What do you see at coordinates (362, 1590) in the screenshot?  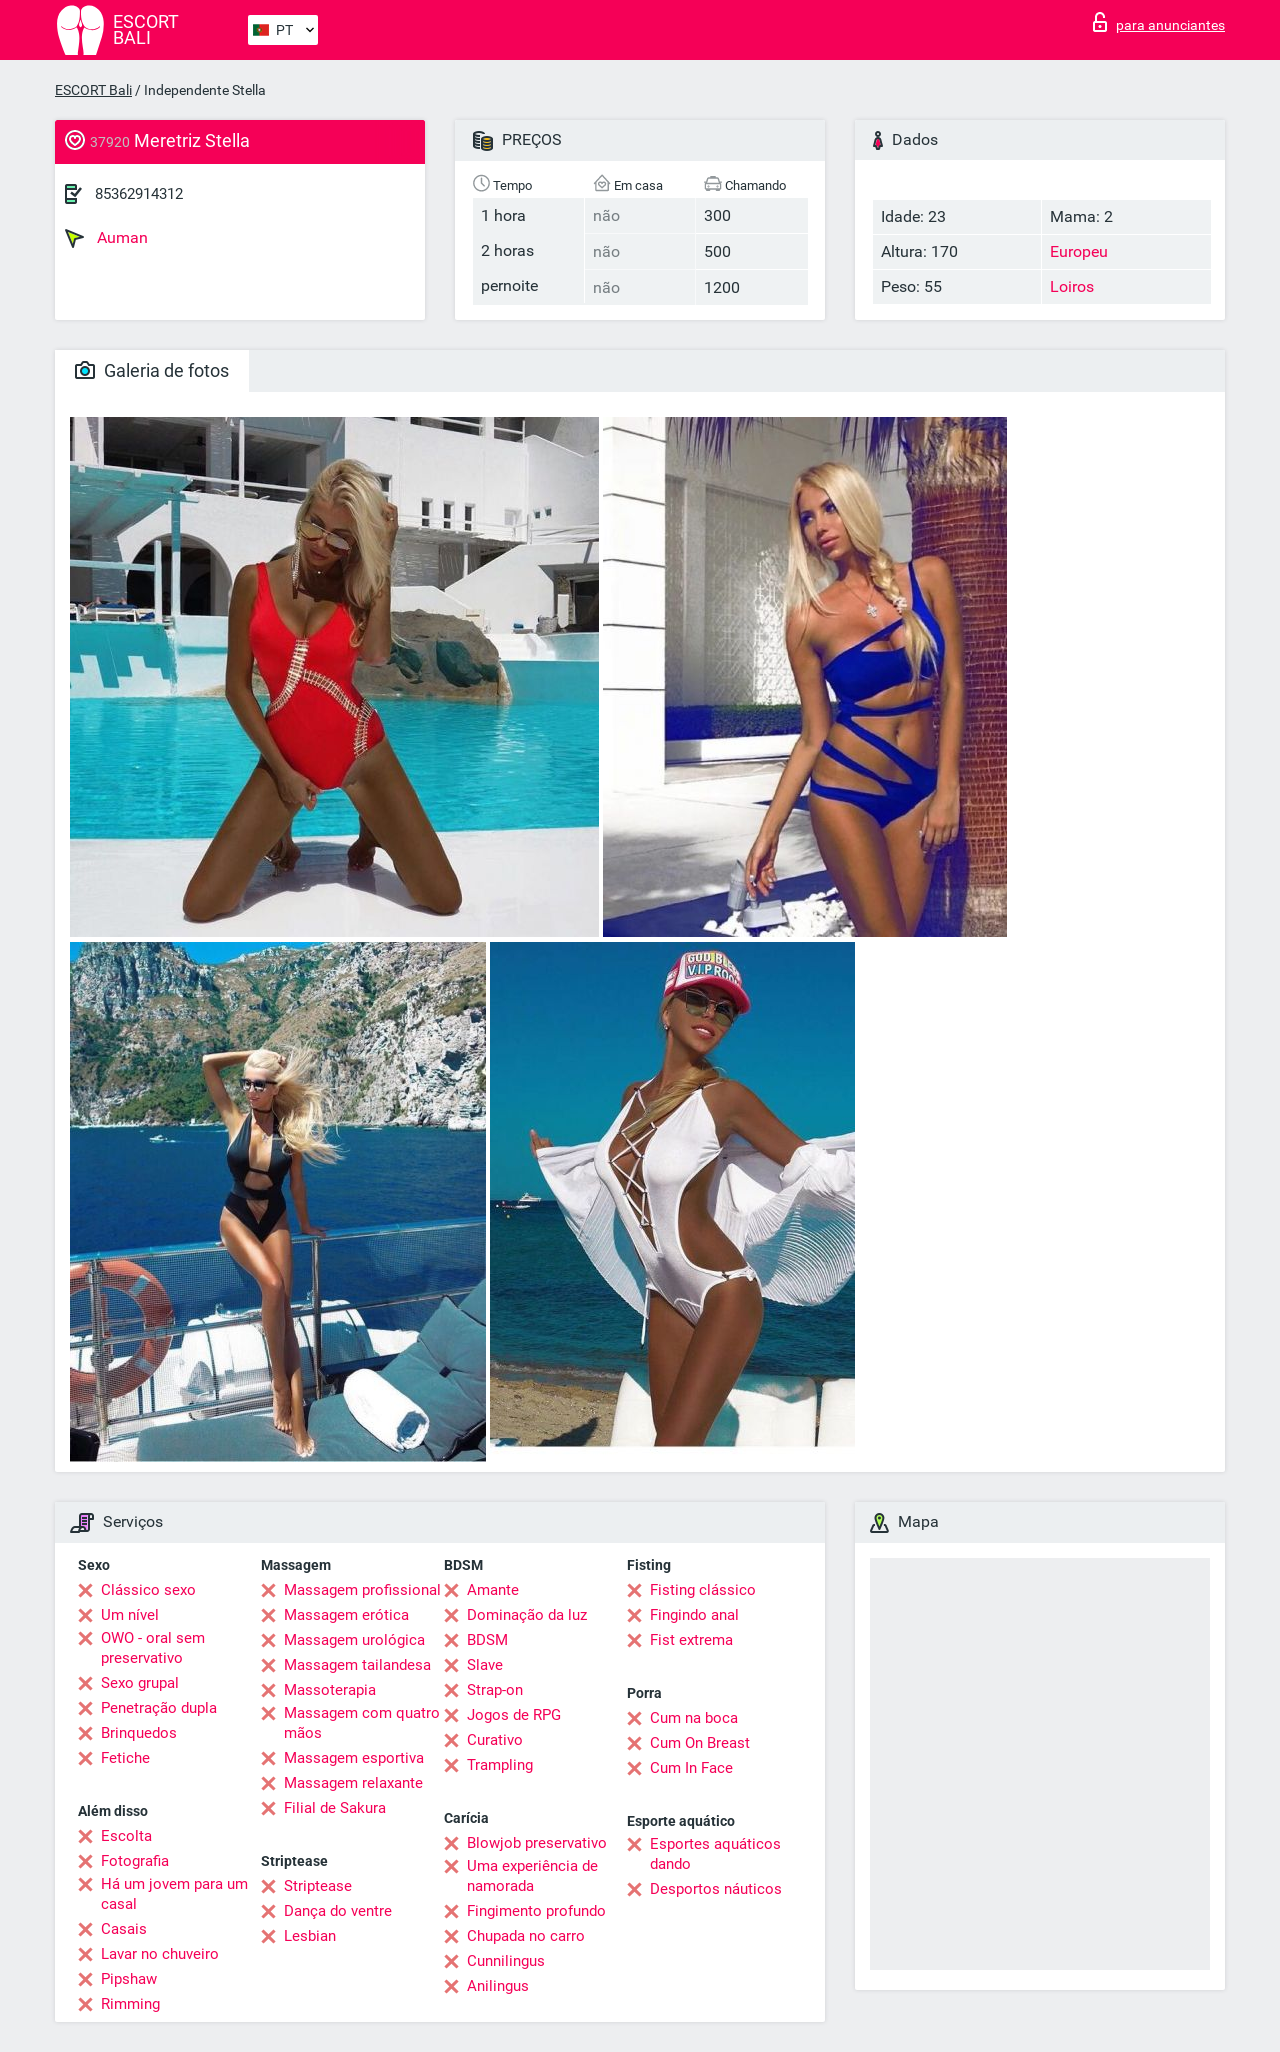 I see `Massagem profissional` at bounding box center [362, 1590].